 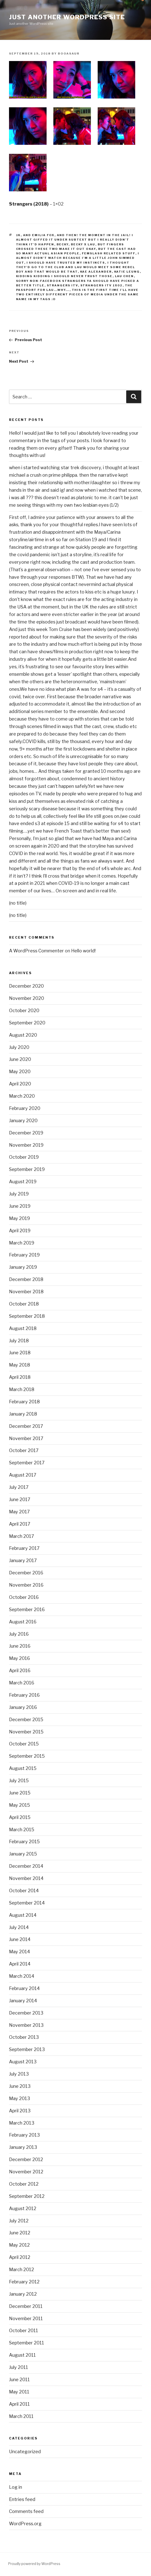 What do you see at coordinates (21, 1242) in the screenshot?
I see `March 2019` at bounding box center [21, 1242].